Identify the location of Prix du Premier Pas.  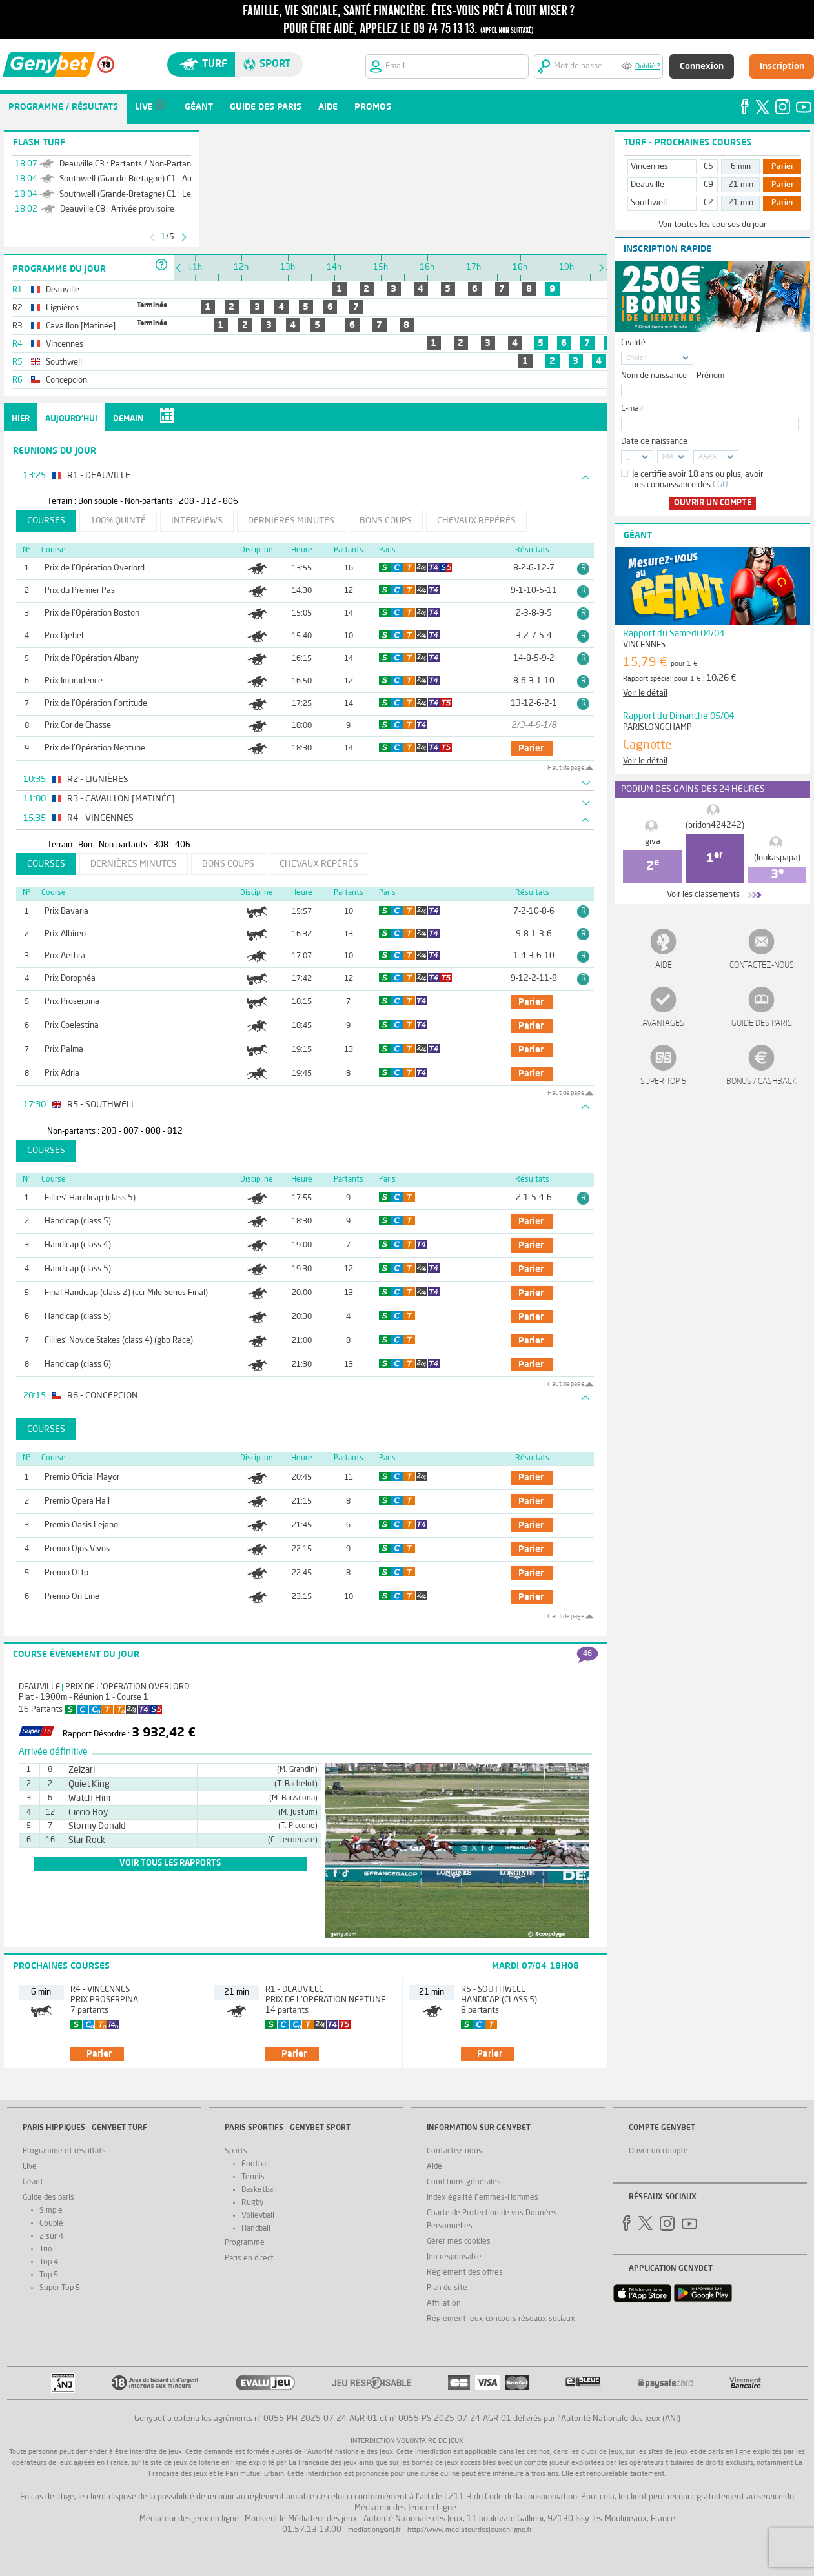
(80, 591).